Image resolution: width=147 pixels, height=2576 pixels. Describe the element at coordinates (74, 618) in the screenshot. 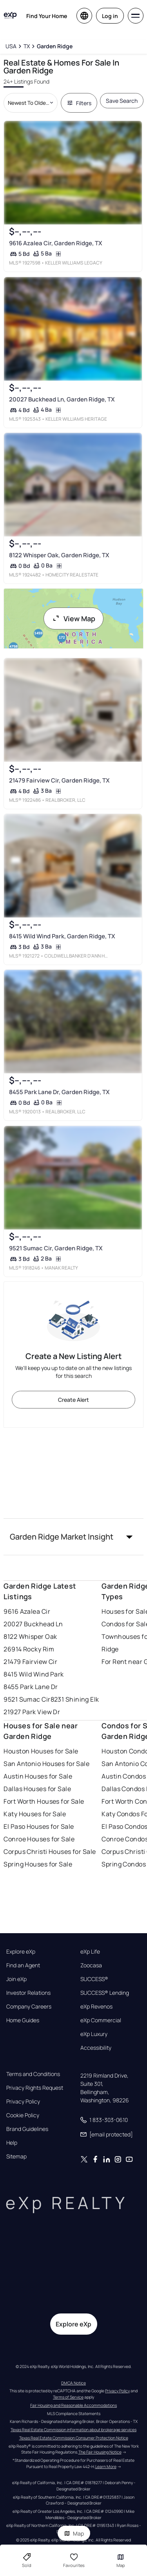

I see `View Map` at that location.